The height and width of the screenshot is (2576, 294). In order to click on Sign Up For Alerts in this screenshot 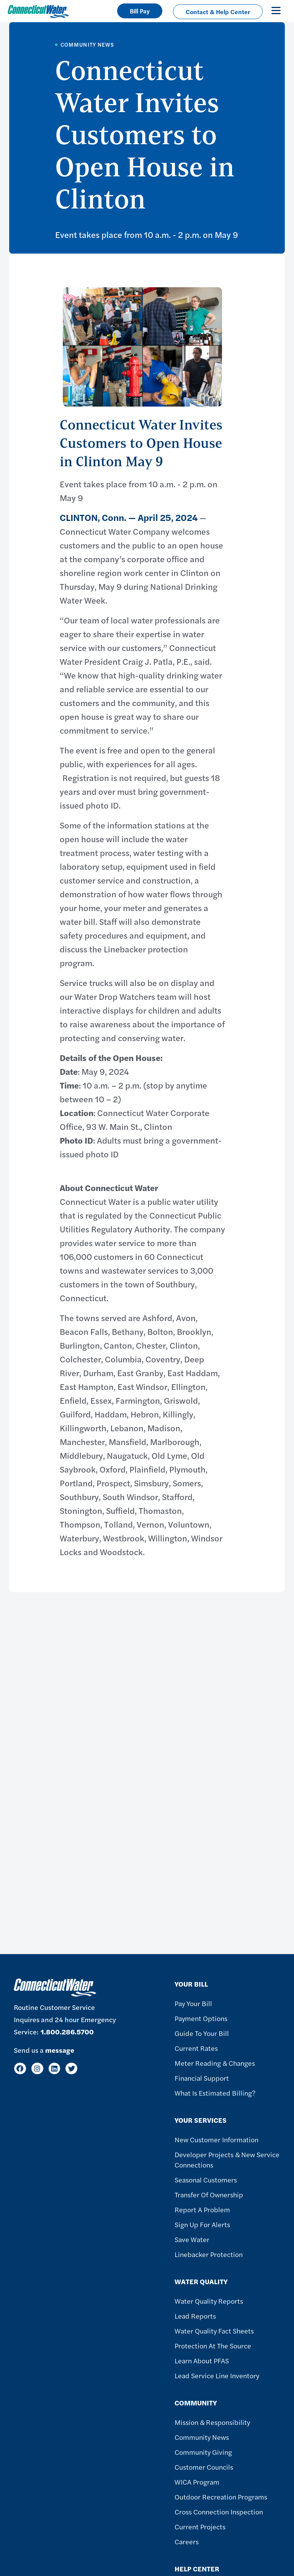, I will do `click(202, 2224)`.